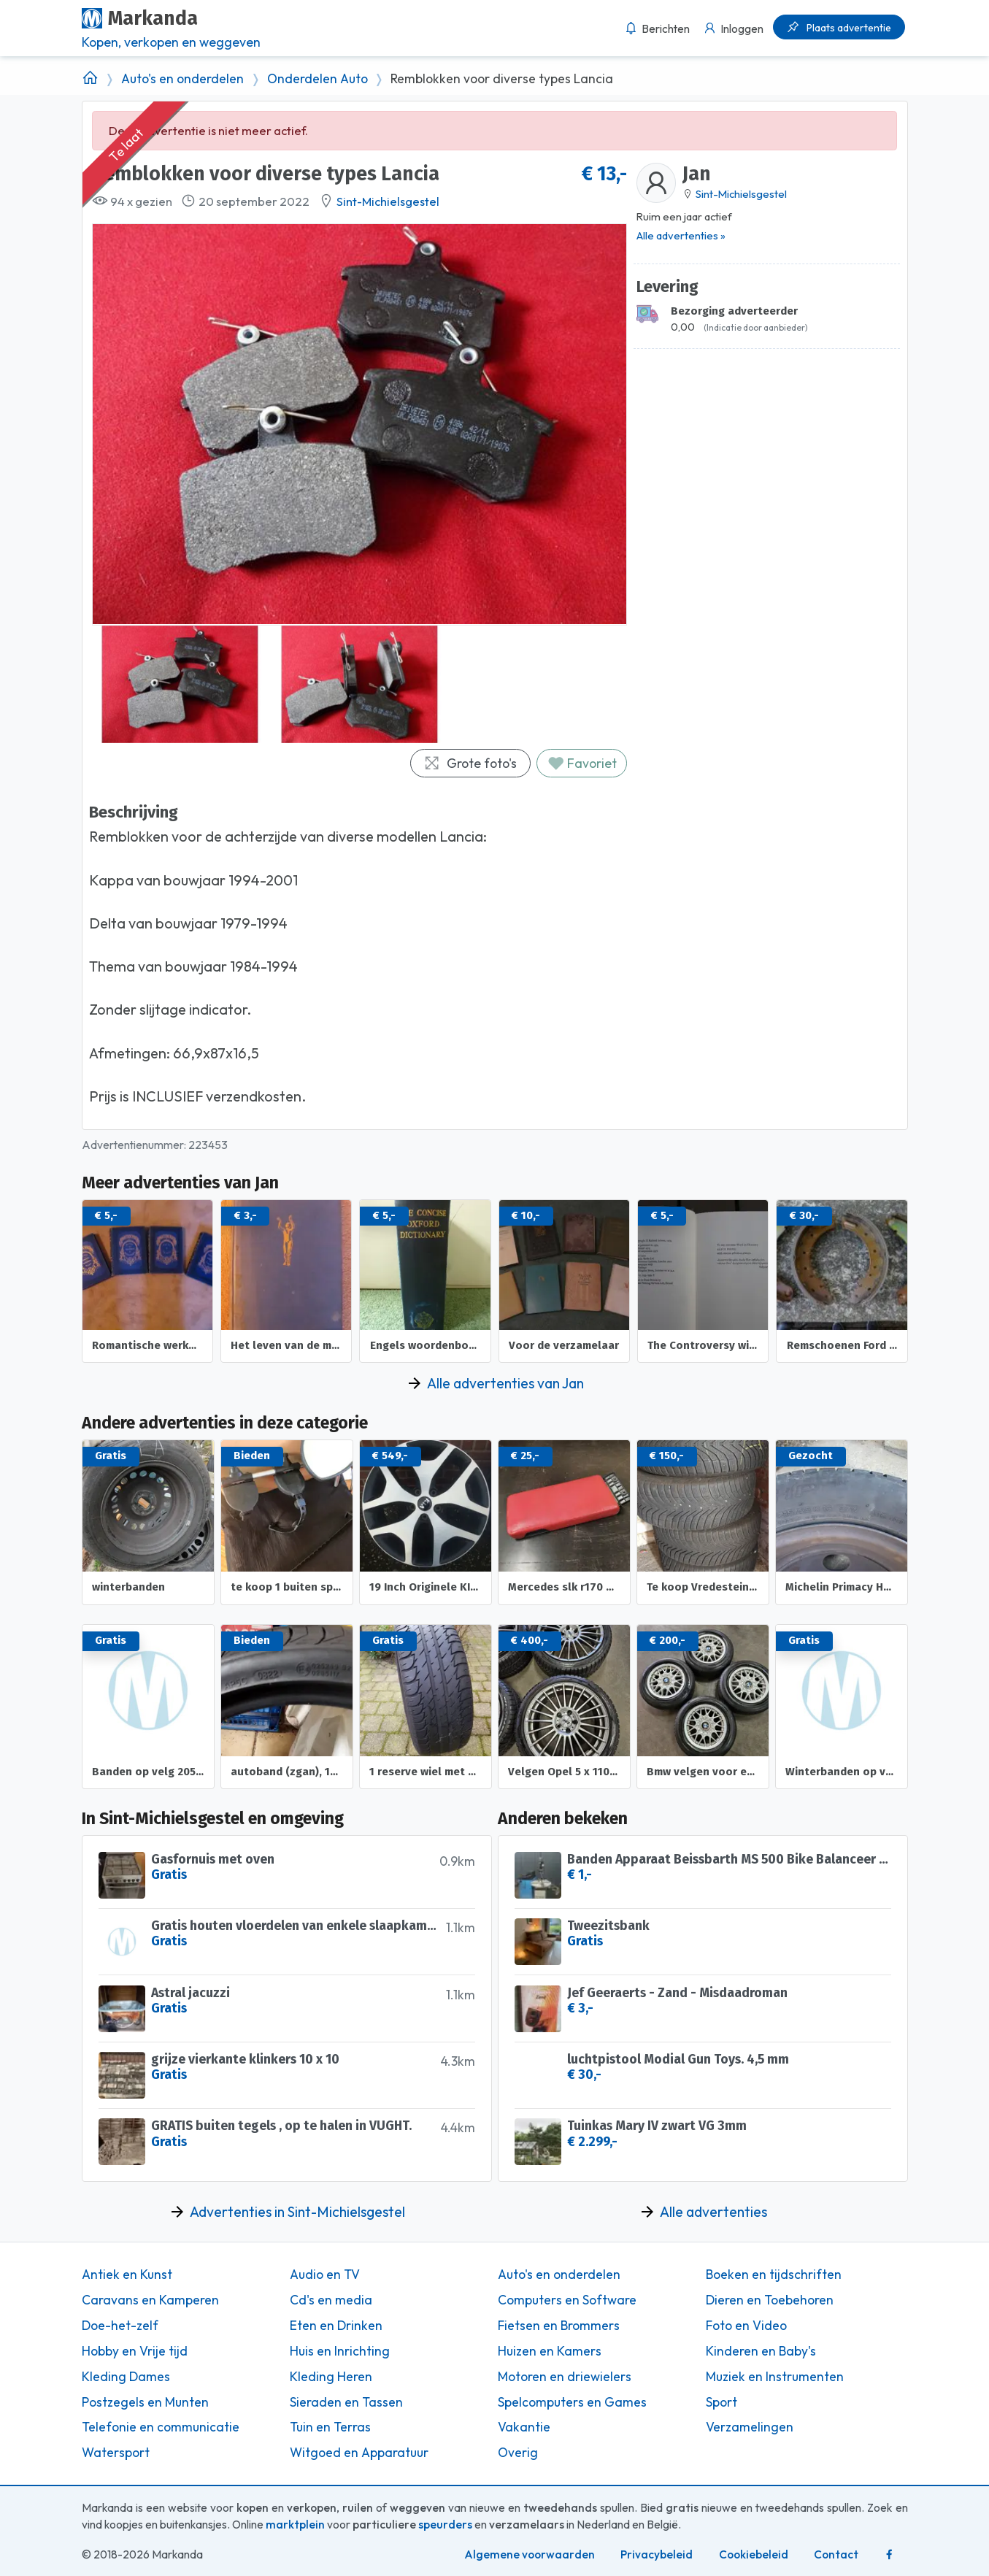 The height and width of the screenshot is (2576, 989). What do you see at coordinates (126, 2377) in the screenshot?
I see `Kleding Dames` at bounding box center [126, 2377].